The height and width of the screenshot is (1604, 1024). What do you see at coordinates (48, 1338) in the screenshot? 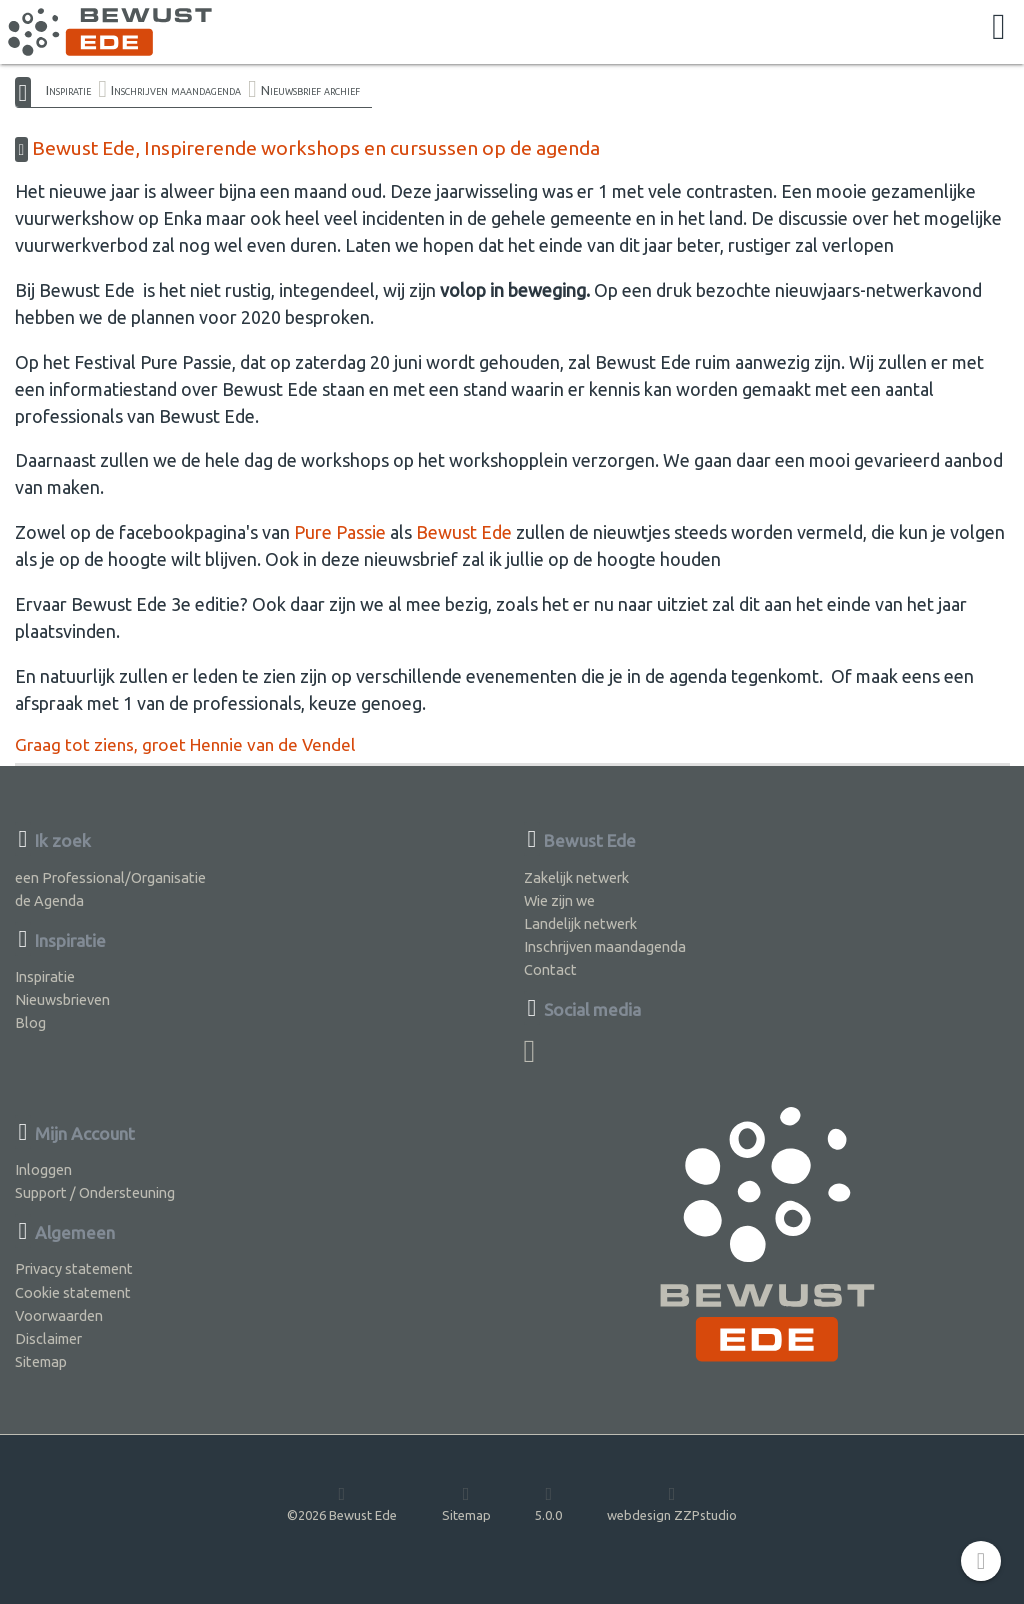
I see `Disclaimer` at bounding box center [48, 1338].